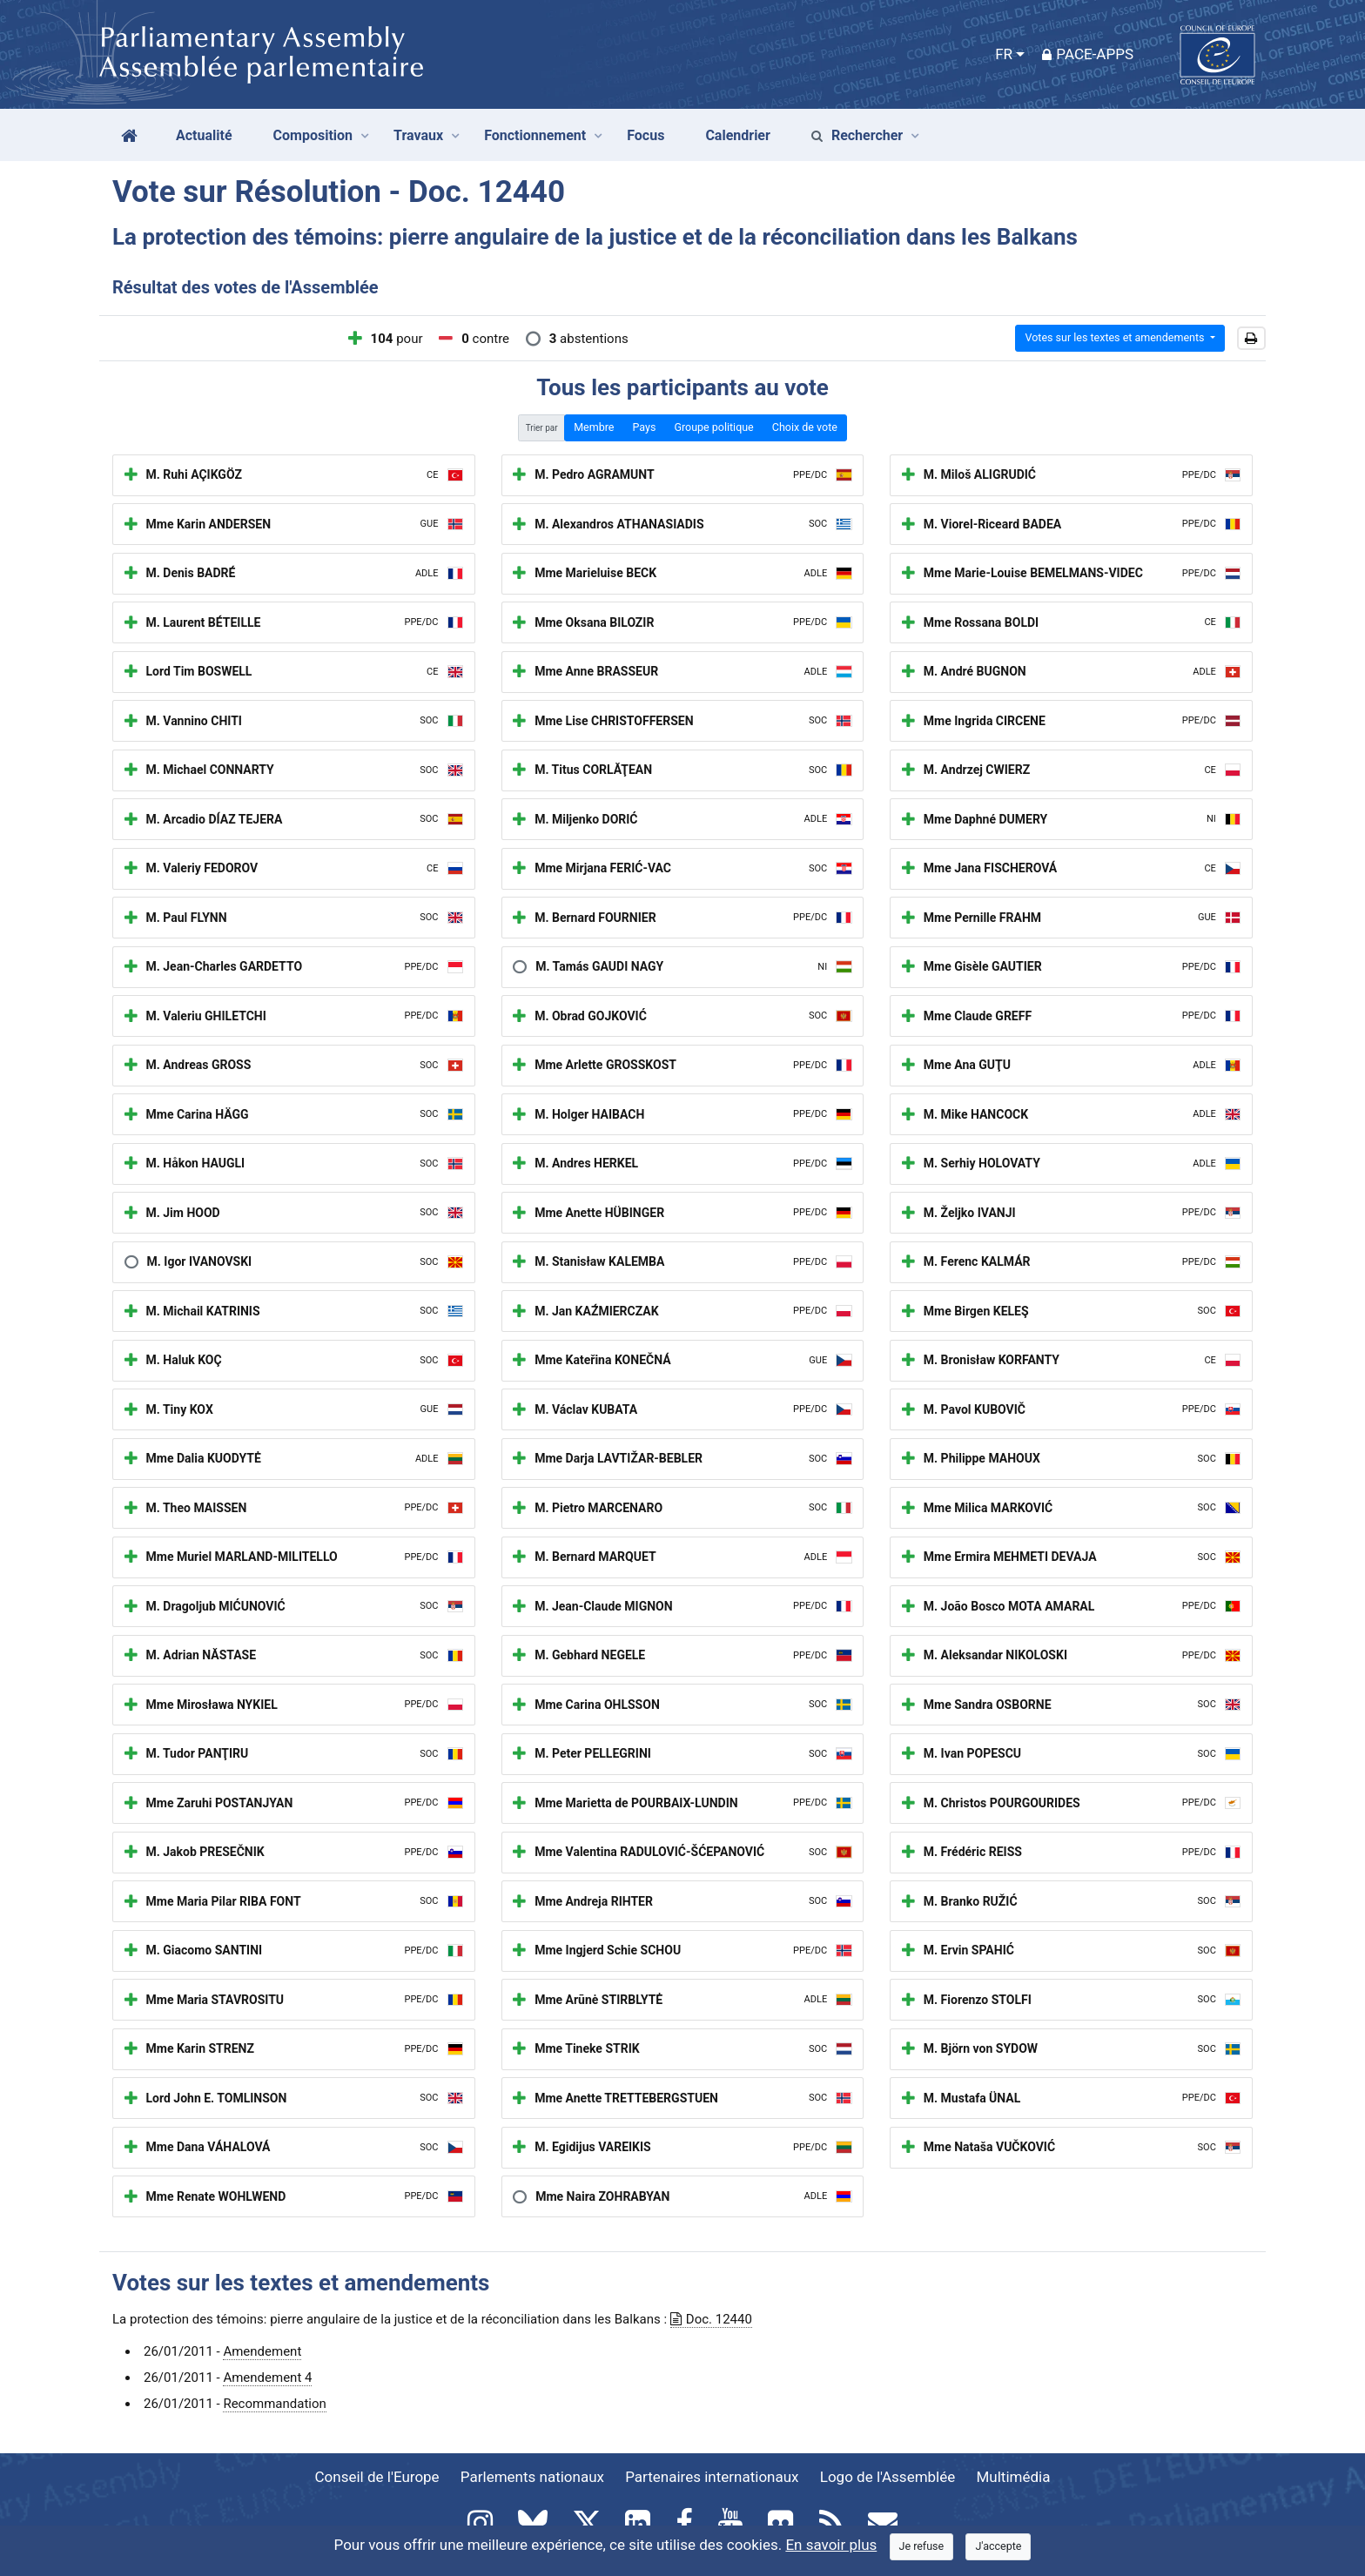 Image resolution: width=1365 pixels, height=2576 pixels. Describe the element at coordinates (418, 135) in the screenshot. I see `Travaux` at that location.